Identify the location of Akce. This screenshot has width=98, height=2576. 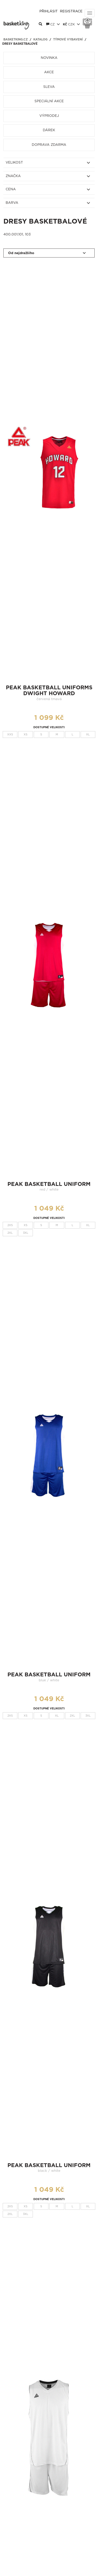
(49, 72).